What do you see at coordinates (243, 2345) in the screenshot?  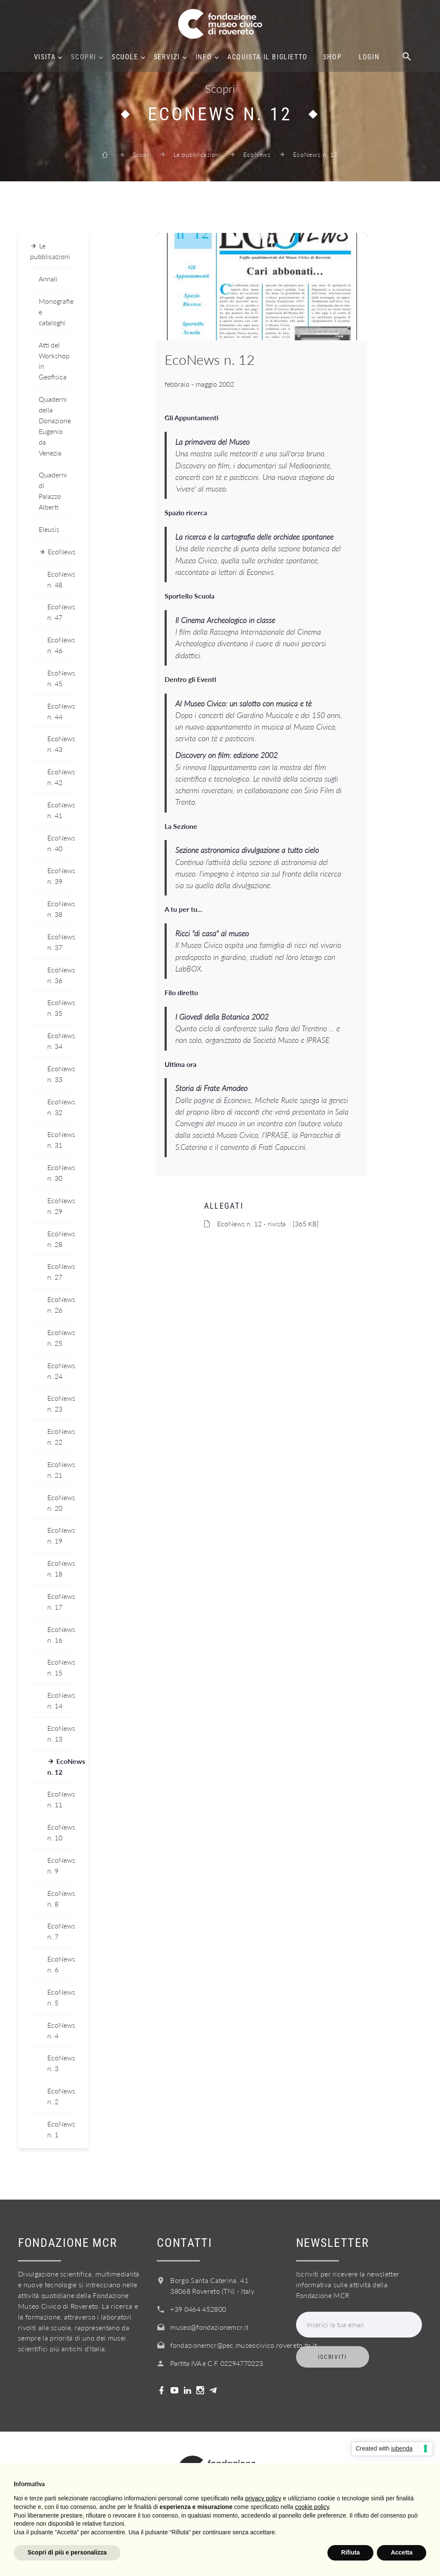 I see `fondazionemcr@pec.museocivico.rovereto.tn.it` at bounding box center [243, 2345].